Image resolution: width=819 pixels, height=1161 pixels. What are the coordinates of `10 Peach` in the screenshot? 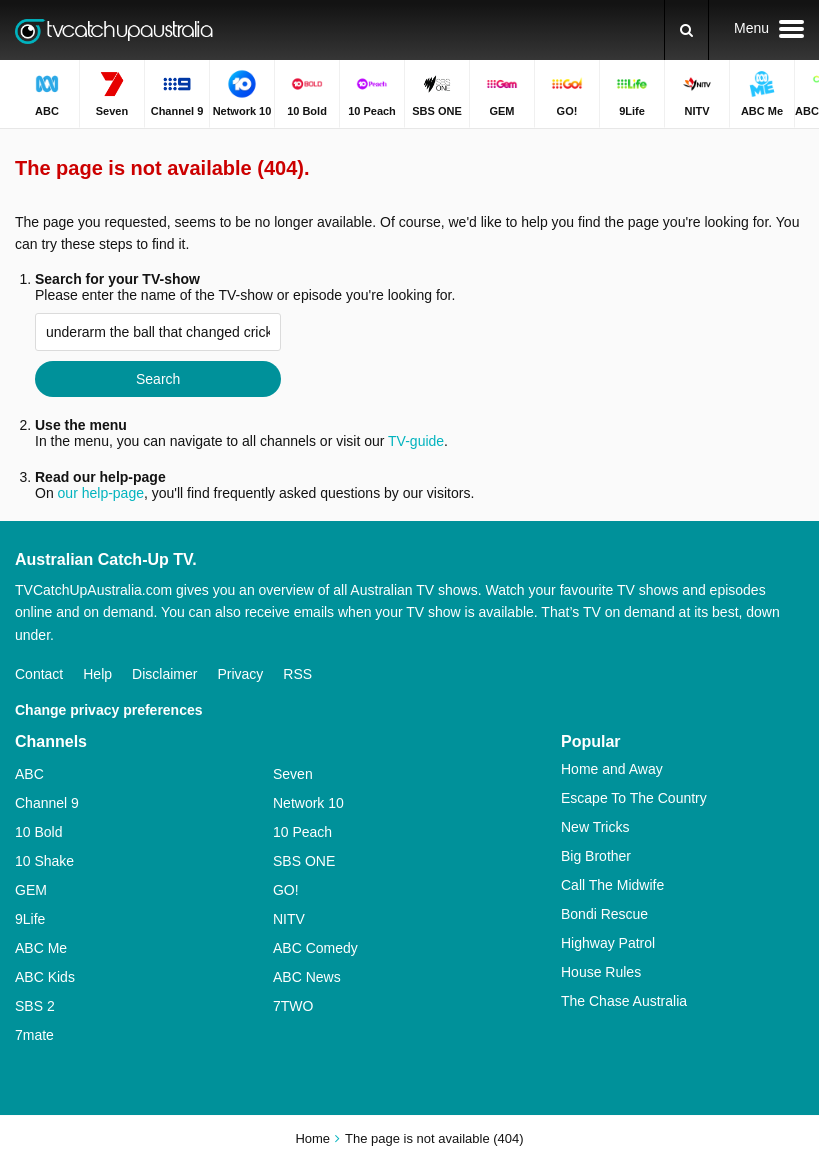 It's located at (302, 832).